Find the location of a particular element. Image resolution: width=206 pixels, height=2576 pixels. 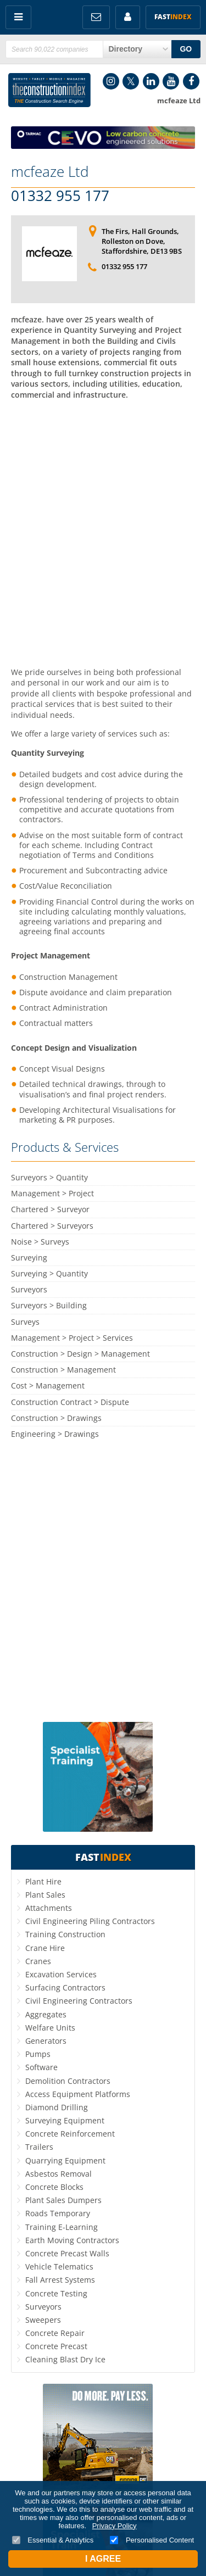

I Agree is located at coordinates (103, 2558).